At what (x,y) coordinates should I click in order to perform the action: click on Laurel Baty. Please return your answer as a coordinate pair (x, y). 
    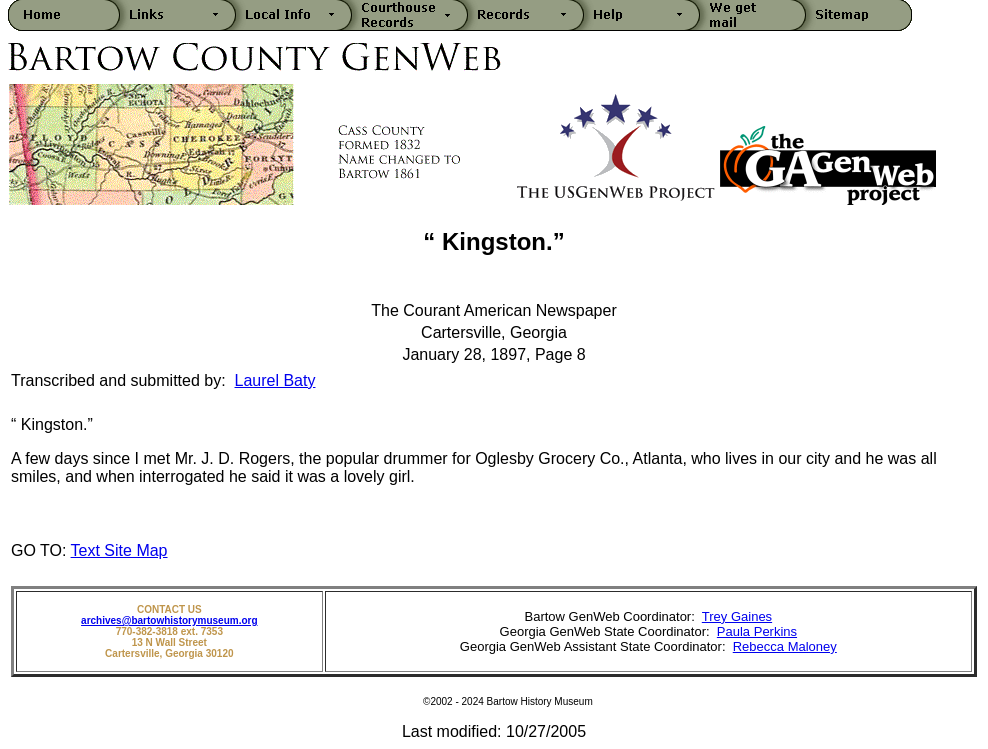
    Looking at the image, I should click on (275, 380).